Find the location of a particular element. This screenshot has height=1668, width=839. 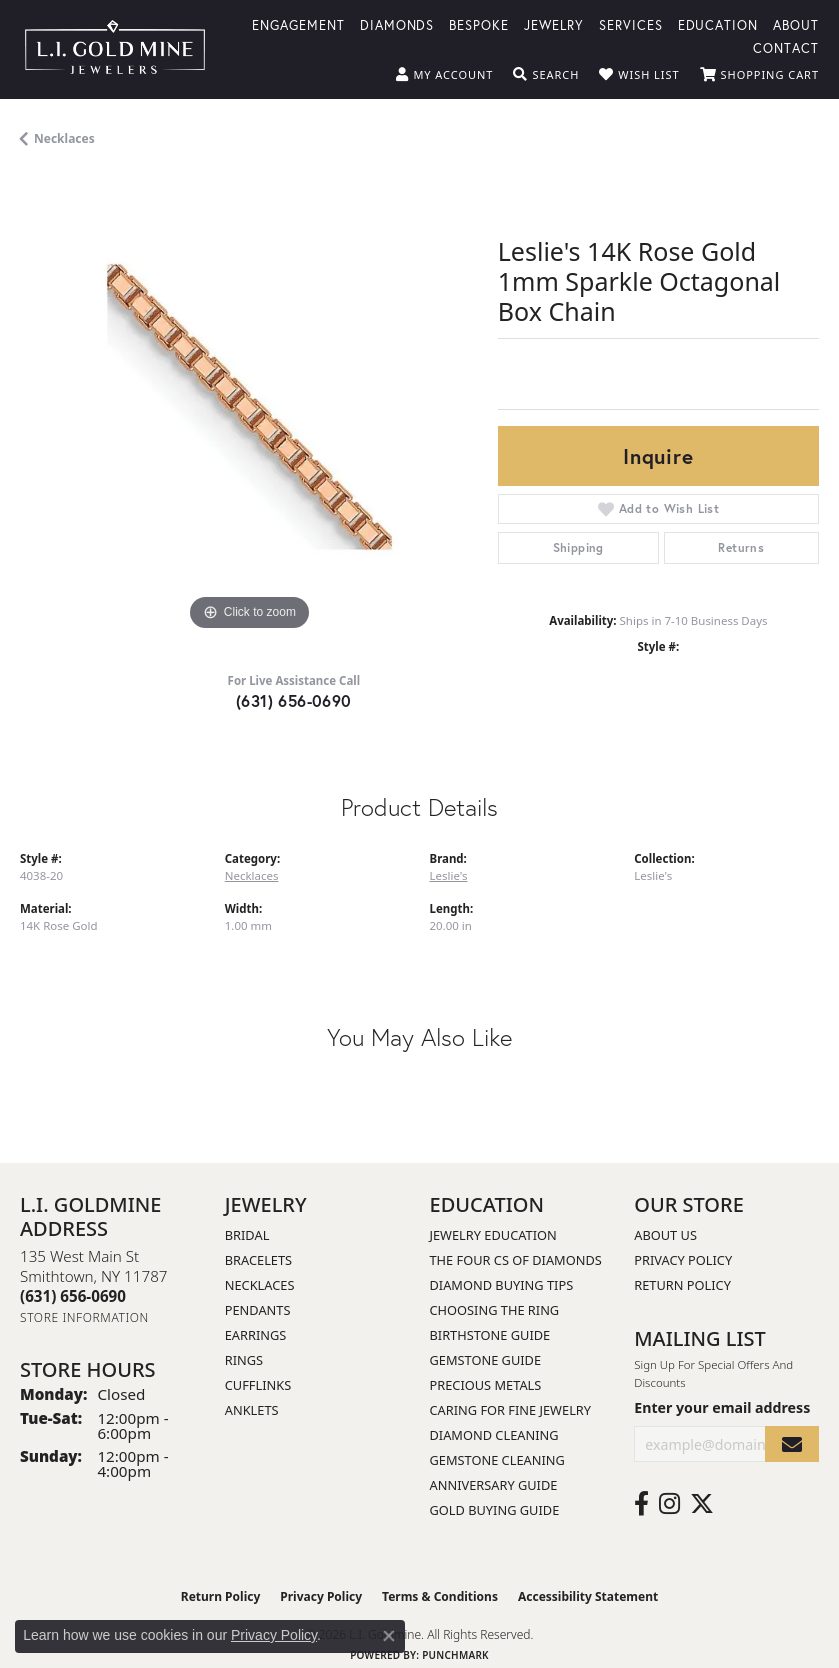

Shipping is located at coordinates (578, 547).